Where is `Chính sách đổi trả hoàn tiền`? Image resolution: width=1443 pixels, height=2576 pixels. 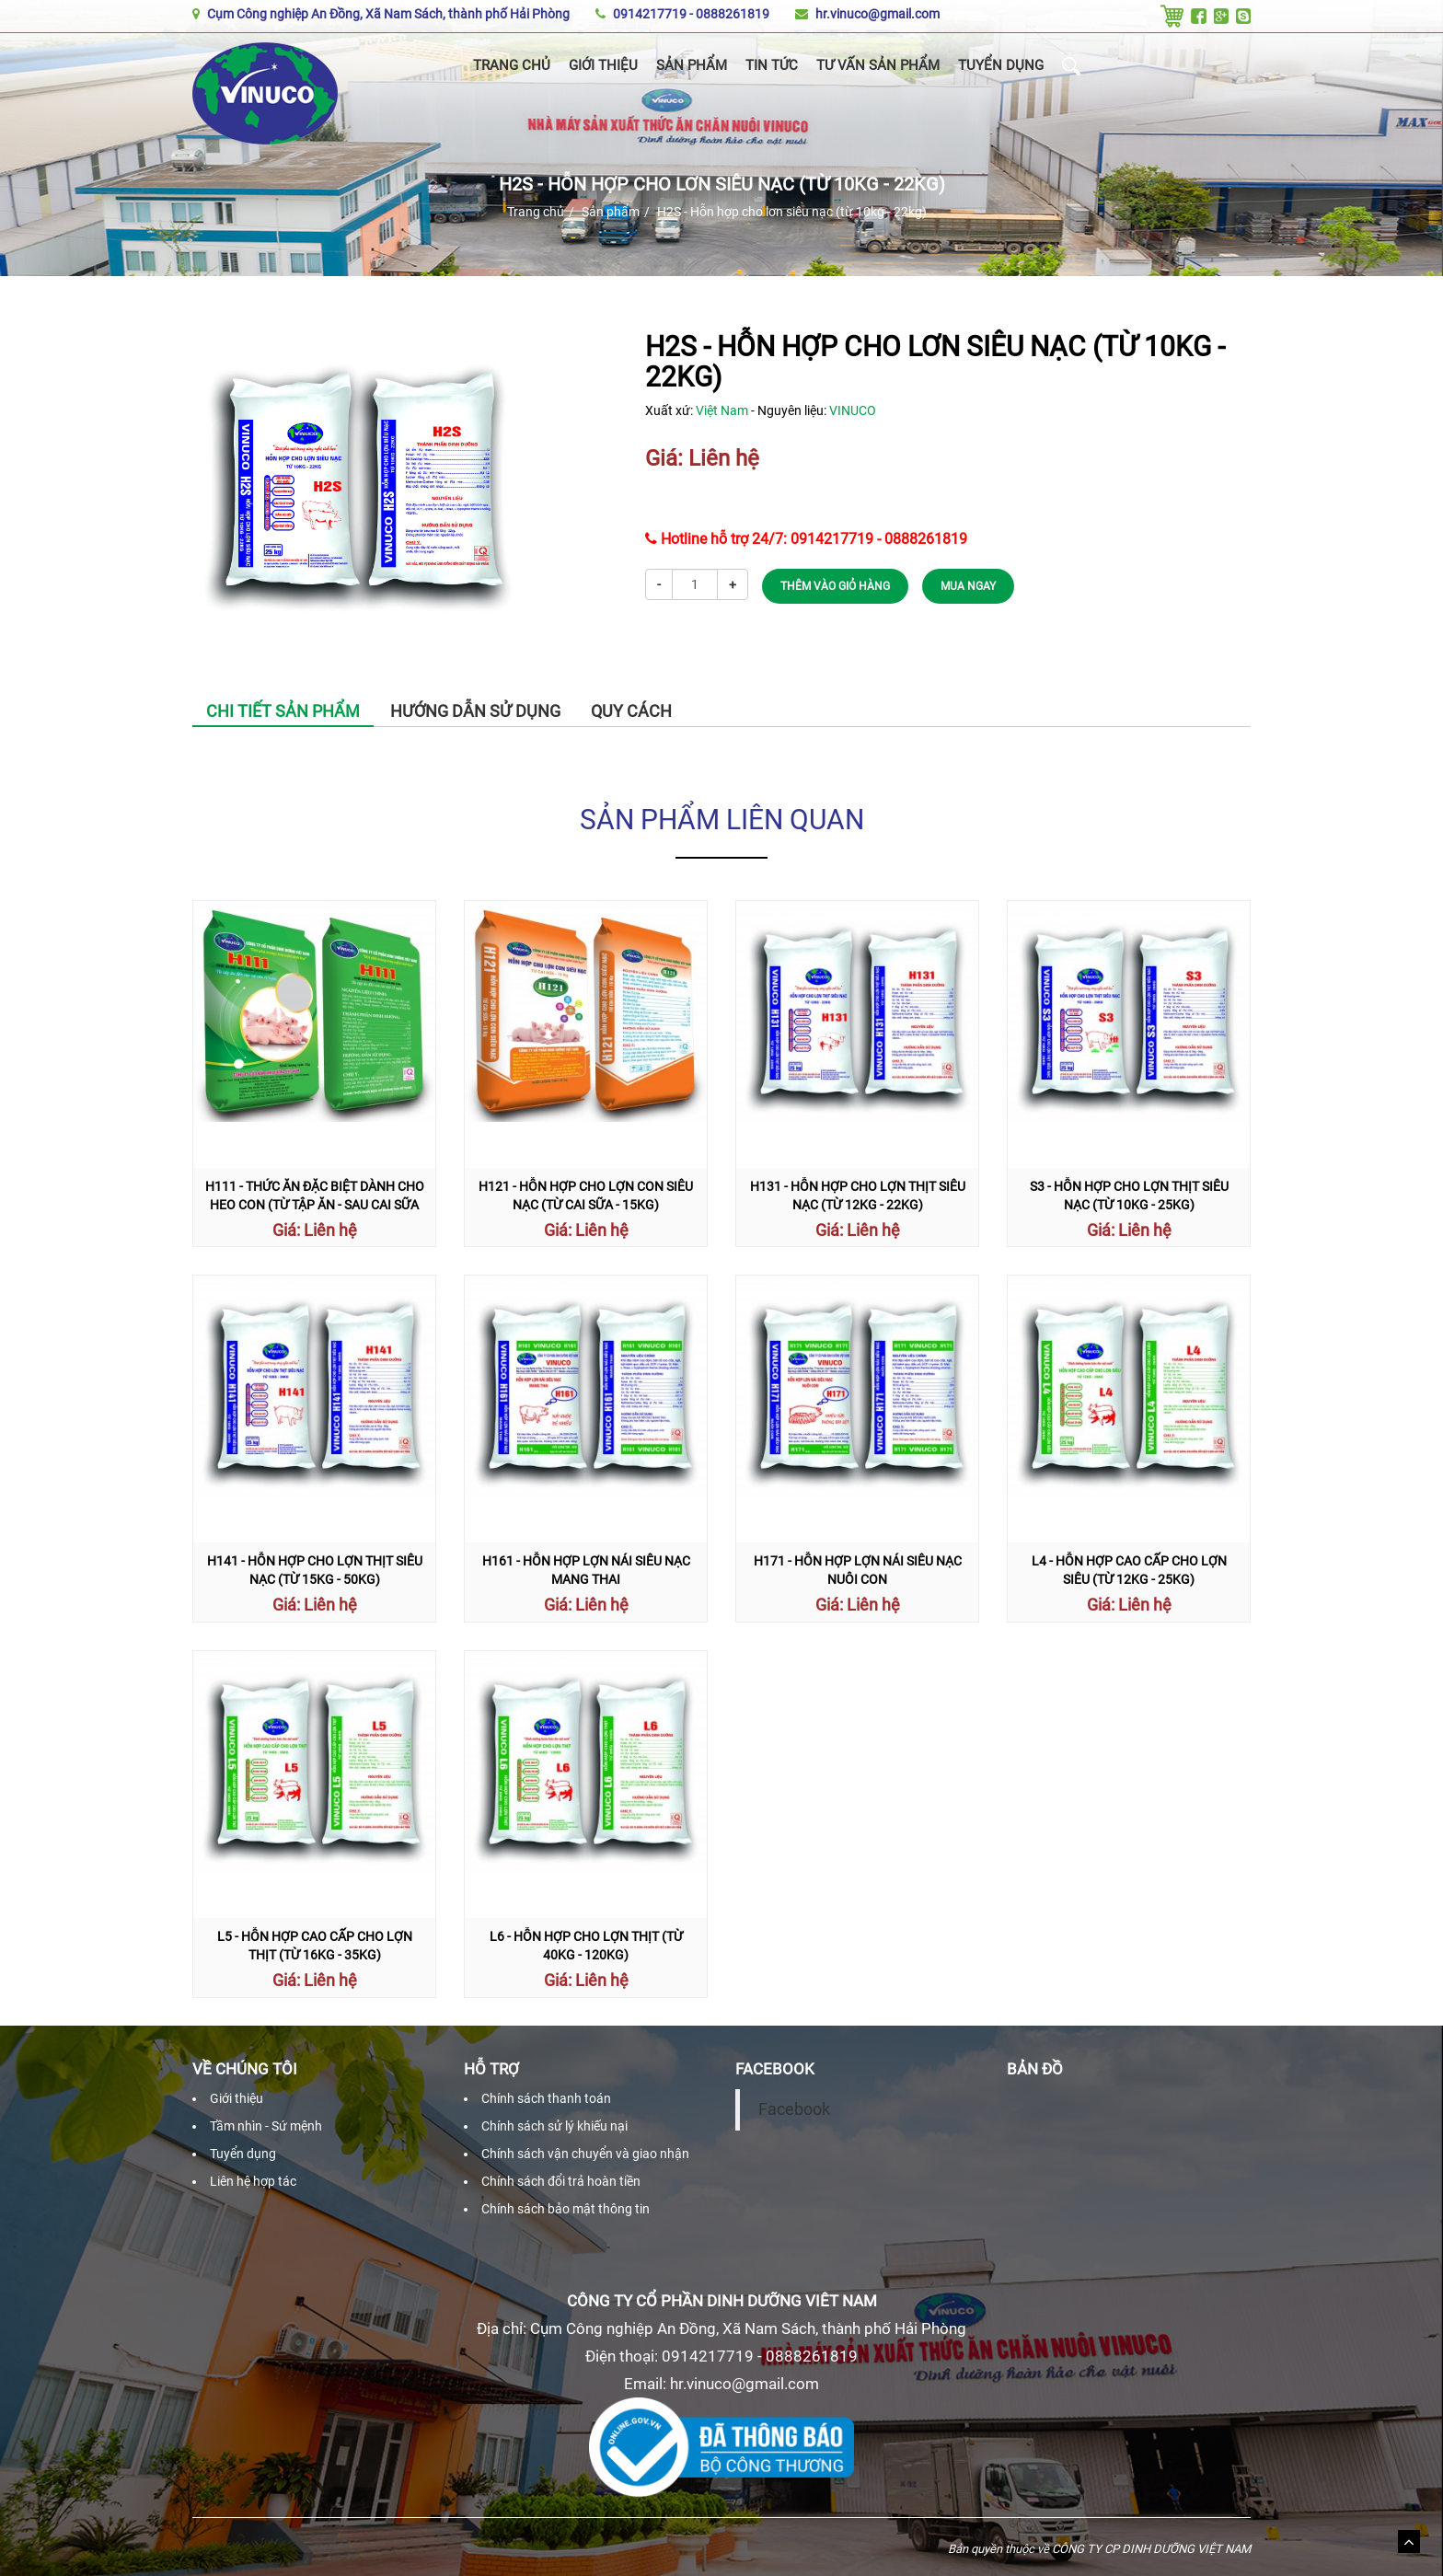 Chính sách đổi trả hoàn tiền is located at coordinates (561, 2181).